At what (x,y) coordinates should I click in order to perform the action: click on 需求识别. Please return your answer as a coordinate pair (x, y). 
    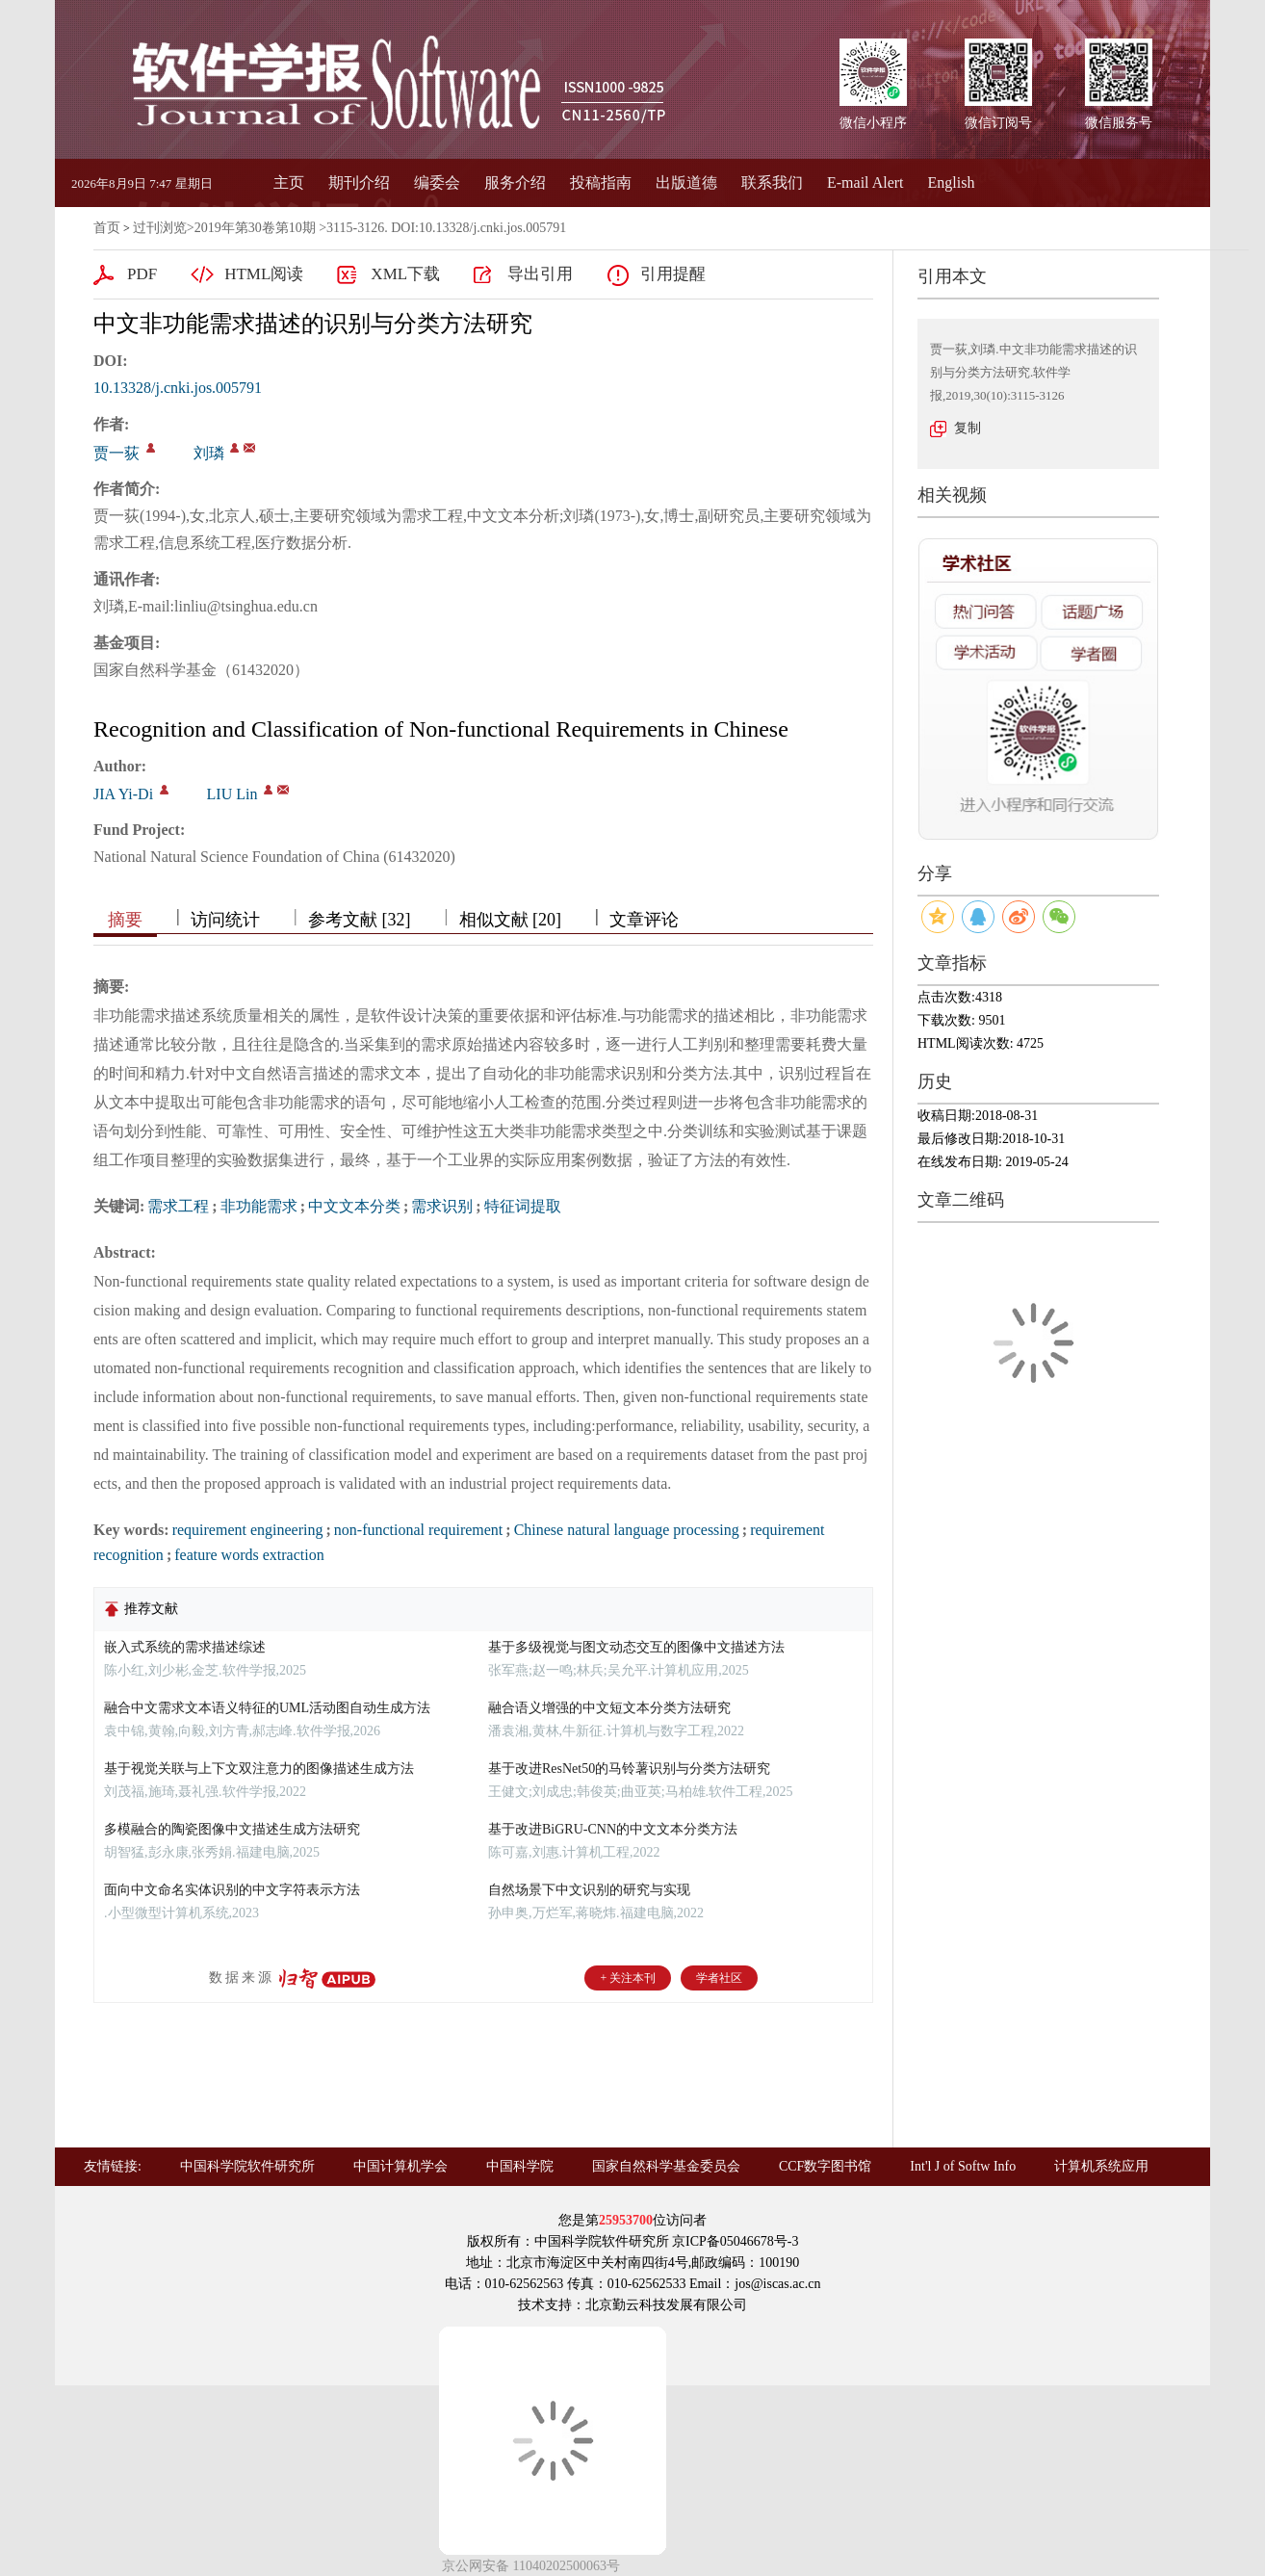
    Looking at the image, I should click on (442, 1206).